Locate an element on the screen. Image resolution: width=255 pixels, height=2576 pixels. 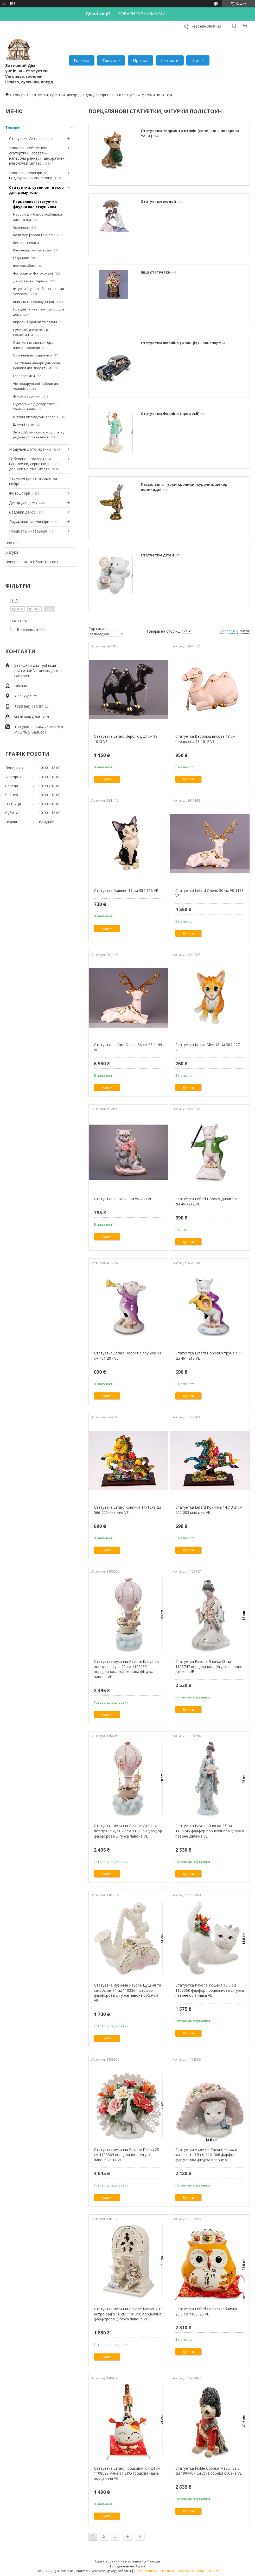
44 is located at coordinates (128, 2536).